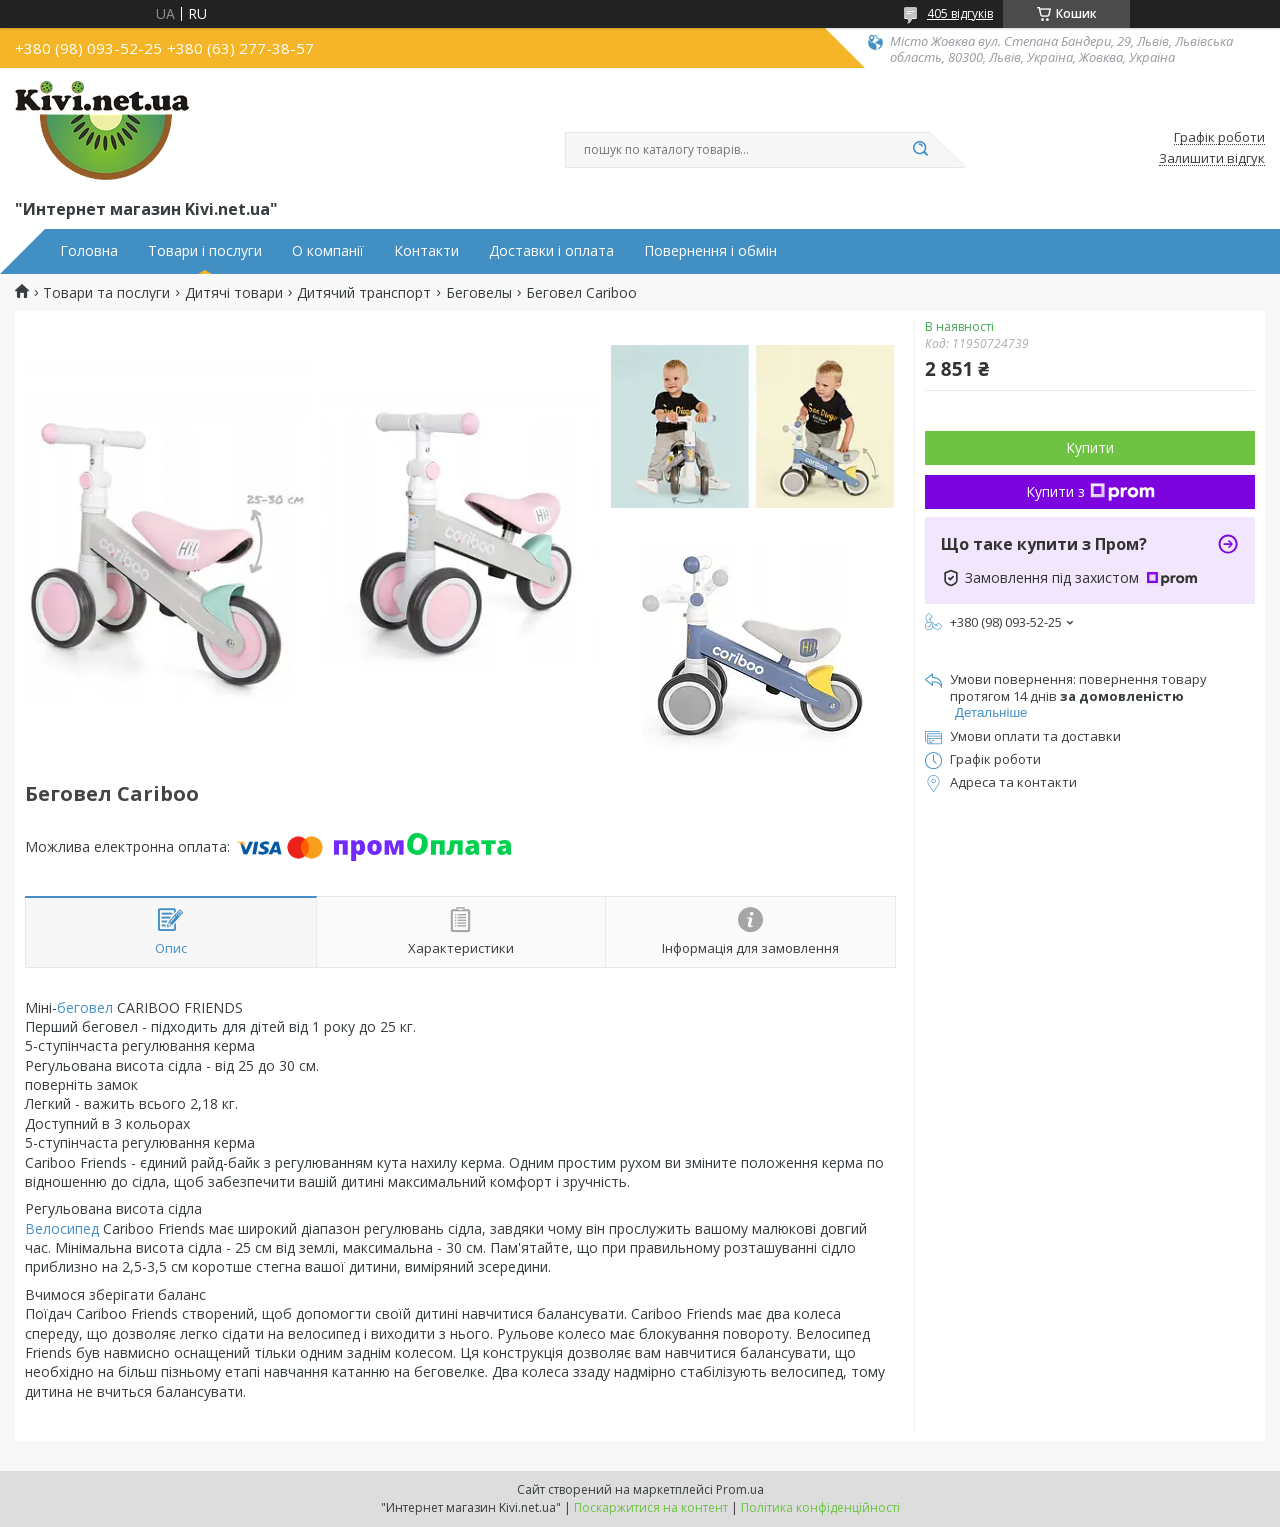 The height and width of the screenshot is (1527, 1280). I want to click on Дитячі товари, so click(234, 293).